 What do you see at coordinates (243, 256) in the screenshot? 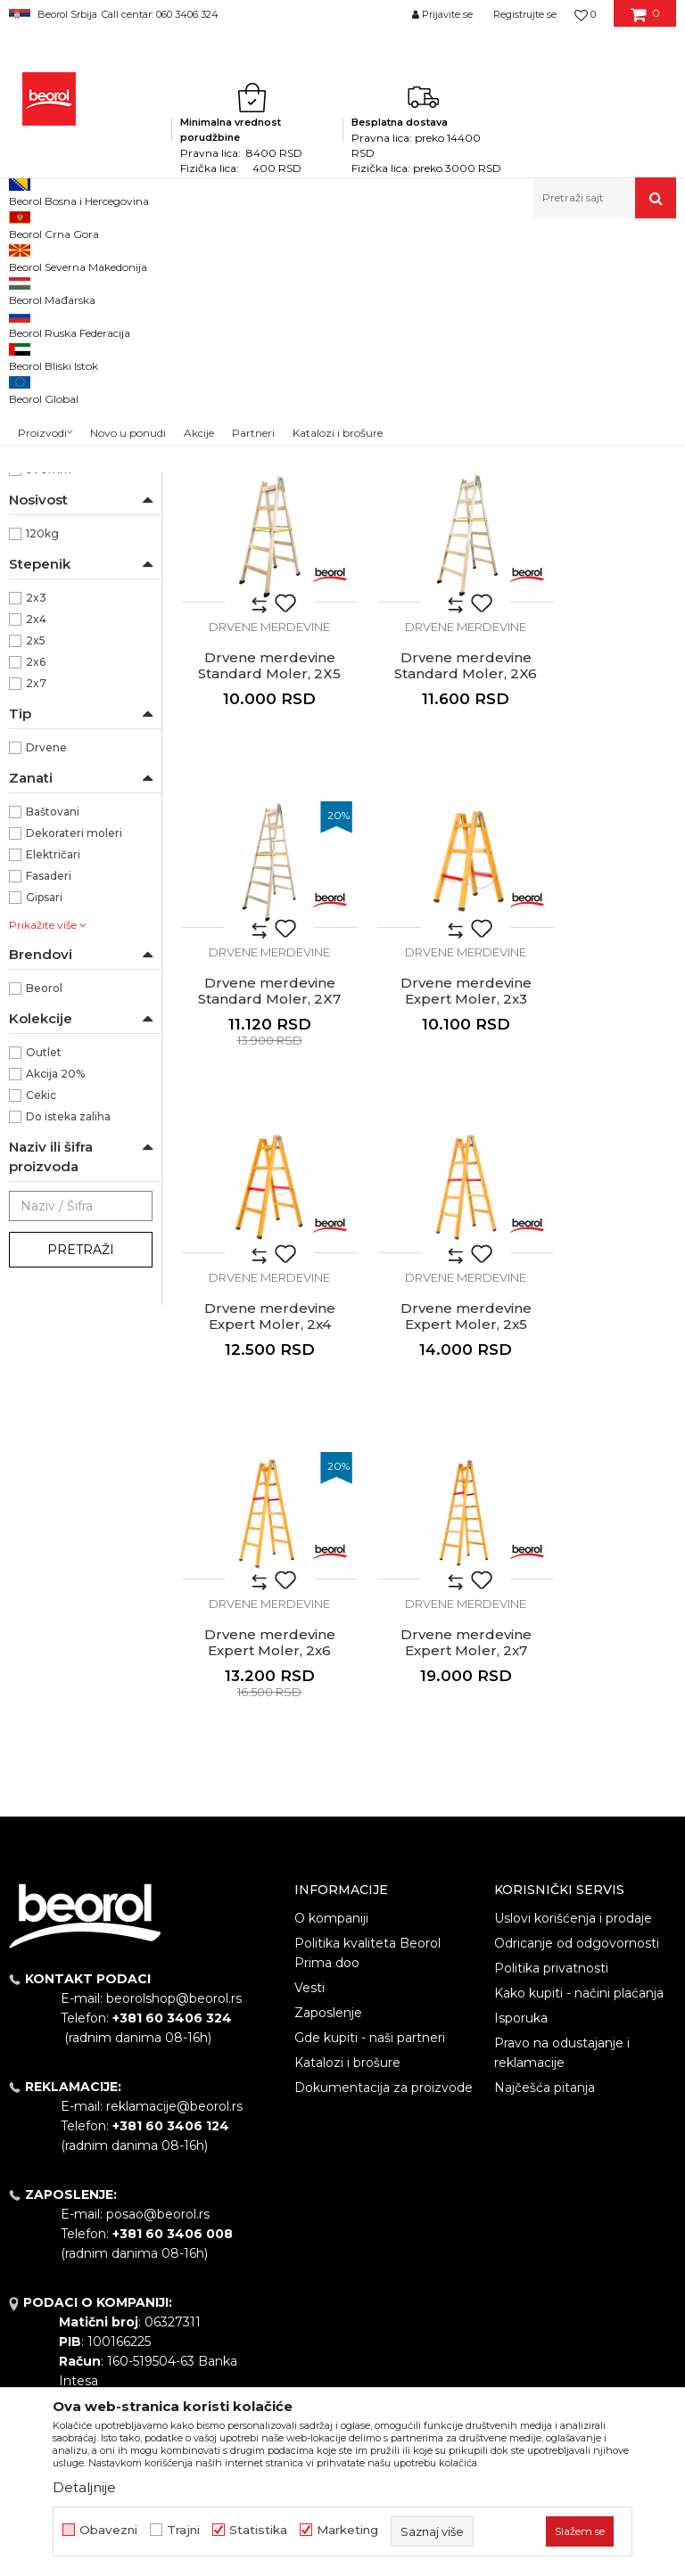
I see `Merdevine` at bounding box center [243, 256].